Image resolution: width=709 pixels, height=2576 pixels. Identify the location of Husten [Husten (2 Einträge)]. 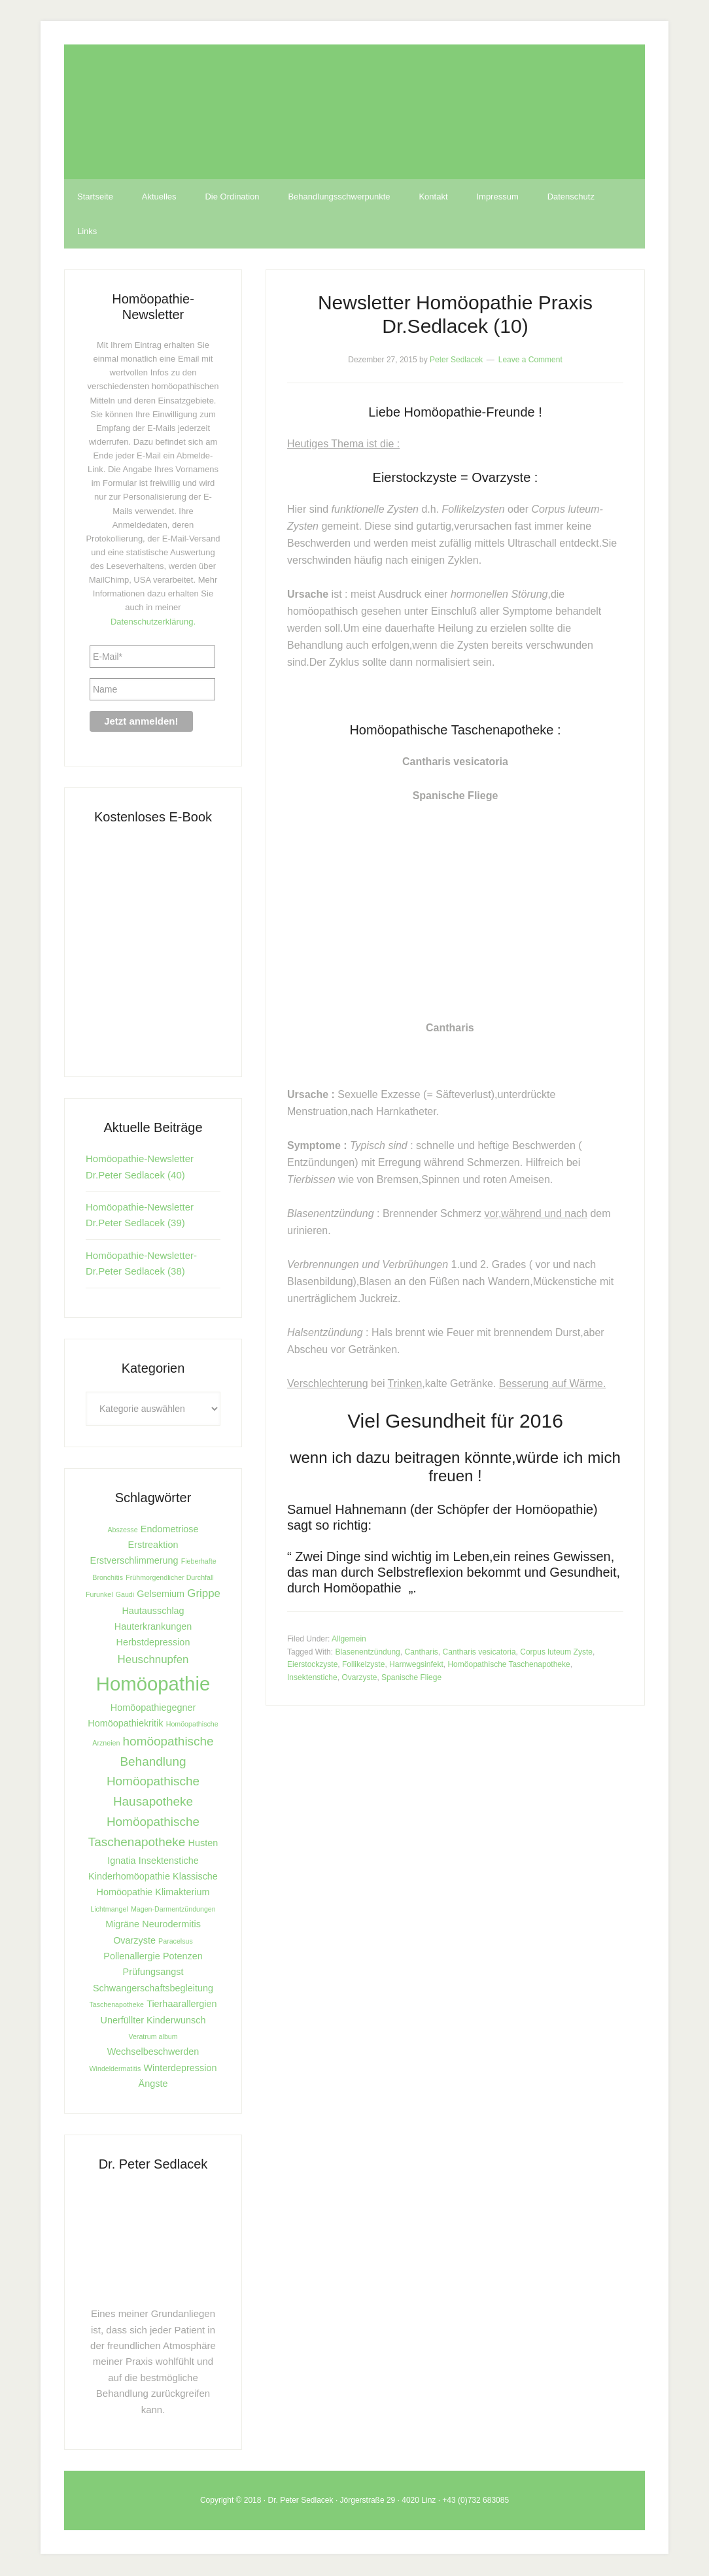
(203, 1844).